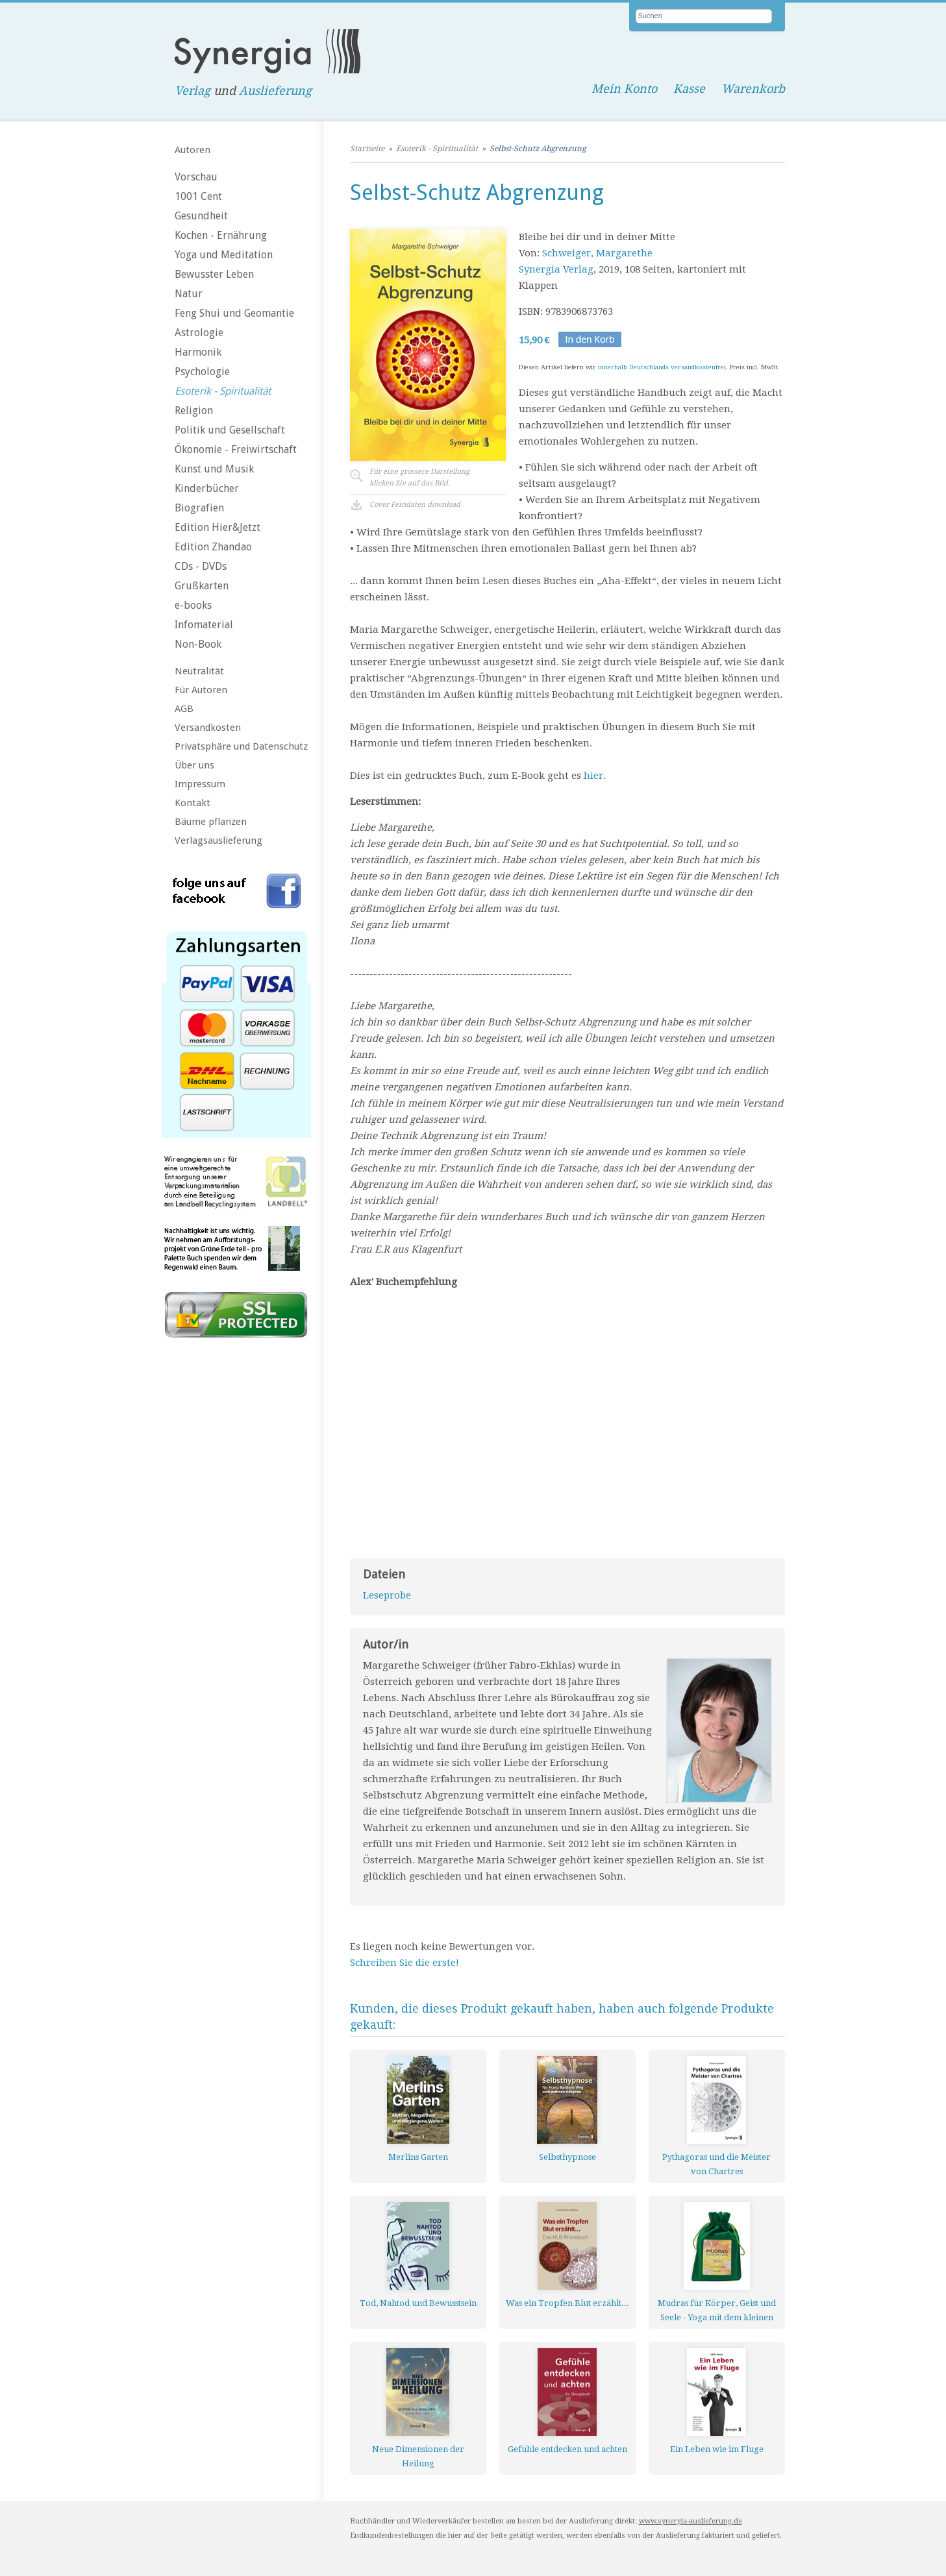 The height and width of the screenshot is (2576, 946). What do you see at coordinates (221, 235) in the screenshot?
I see `Kochen - Ernährung` at bounding box center [221, 235].